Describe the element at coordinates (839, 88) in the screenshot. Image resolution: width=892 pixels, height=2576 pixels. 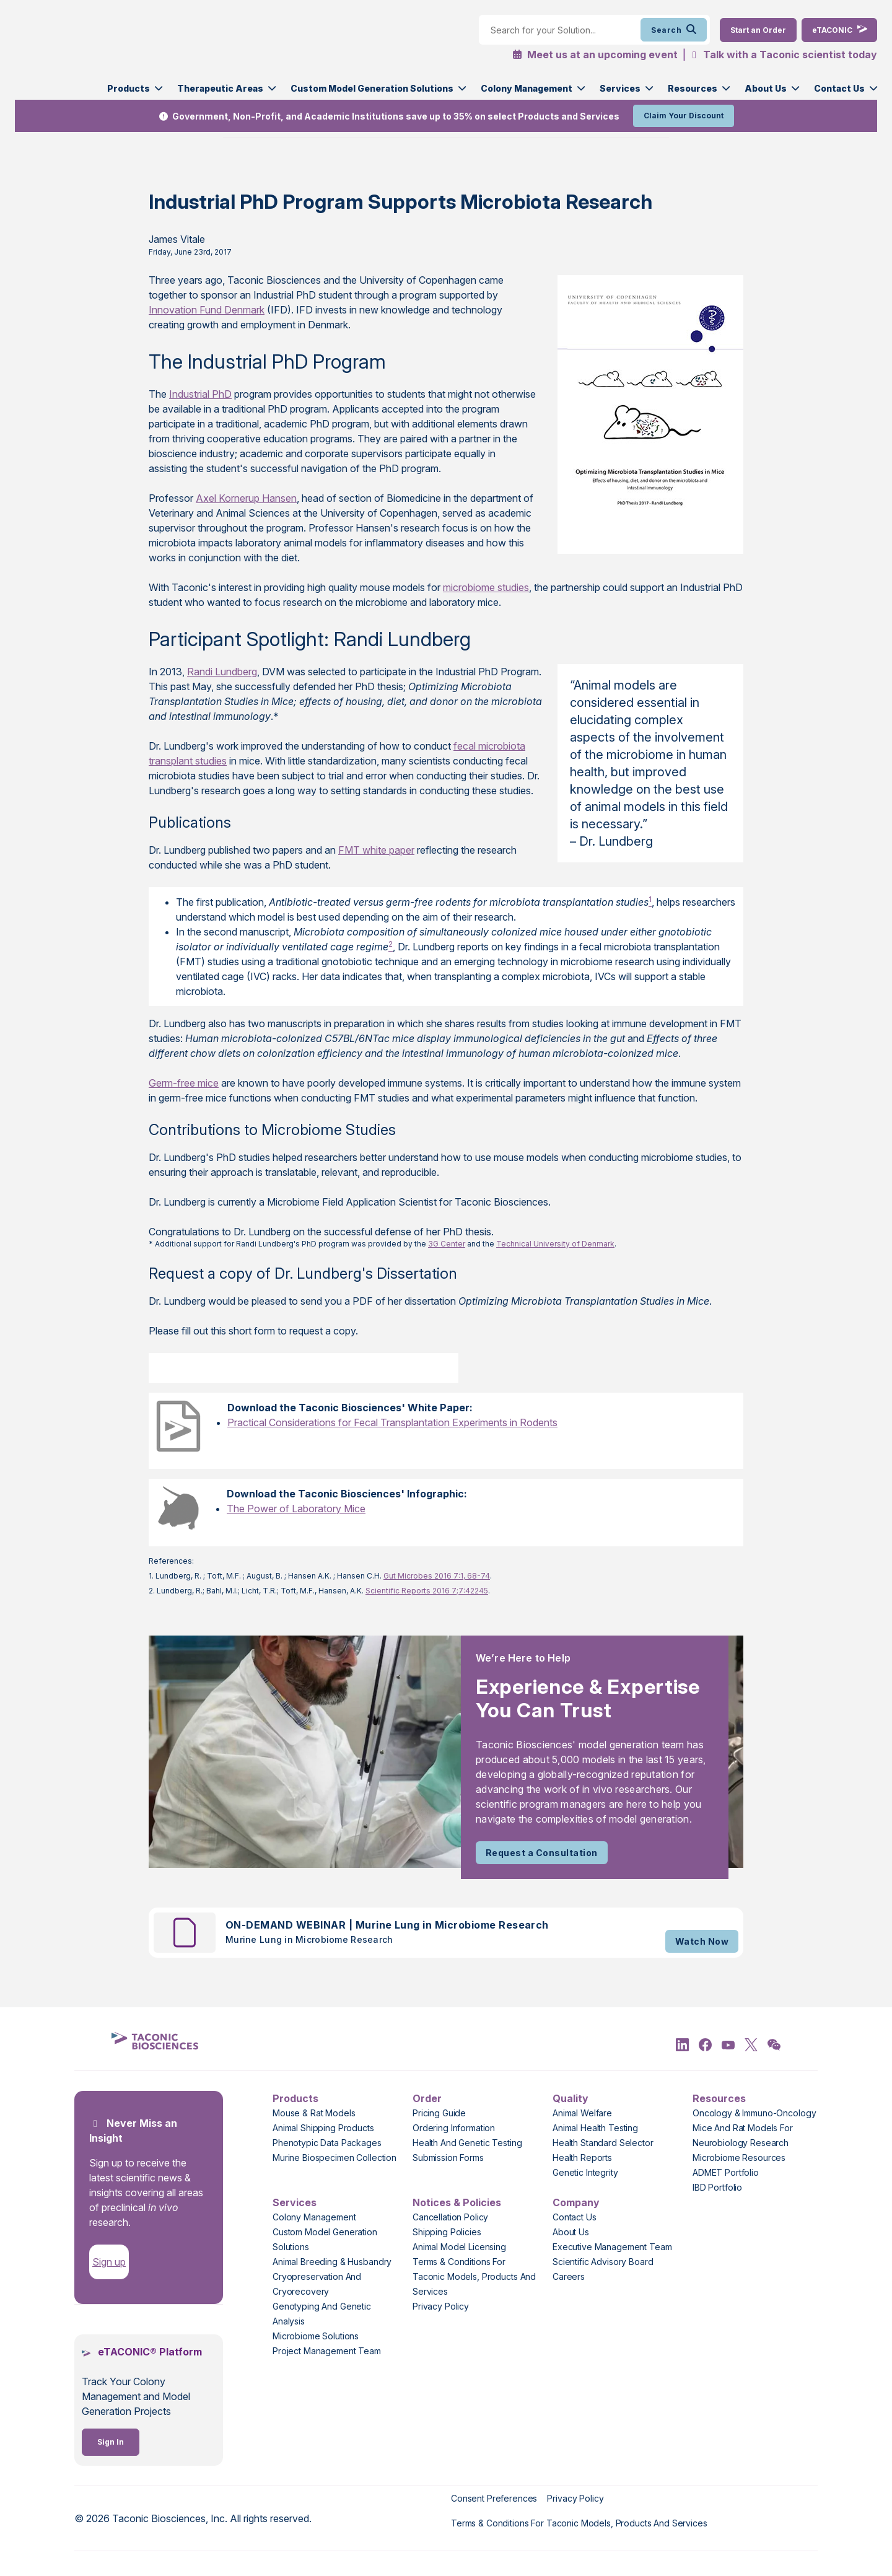
I see `Contact Us` at that location.